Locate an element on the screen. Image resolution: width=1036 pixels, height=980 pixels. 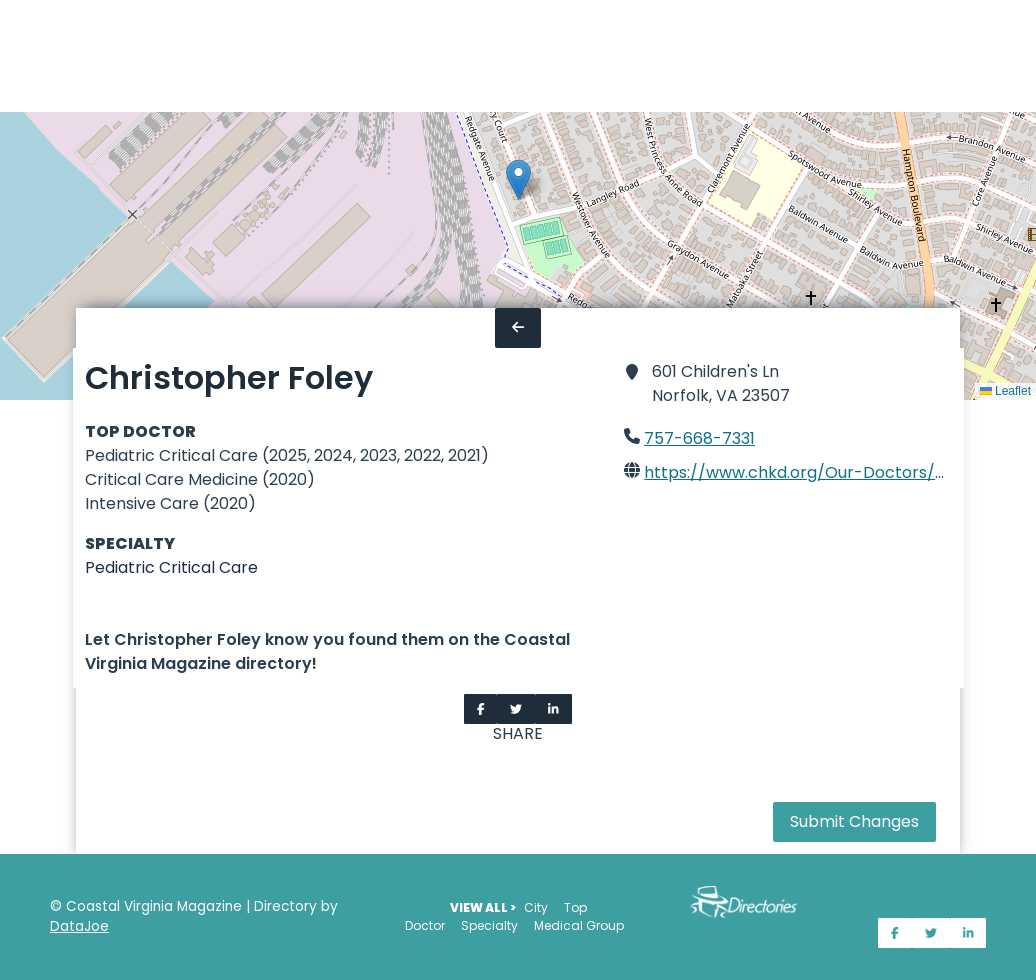
[Share on Facebook] is located at coordinates (481, 709).